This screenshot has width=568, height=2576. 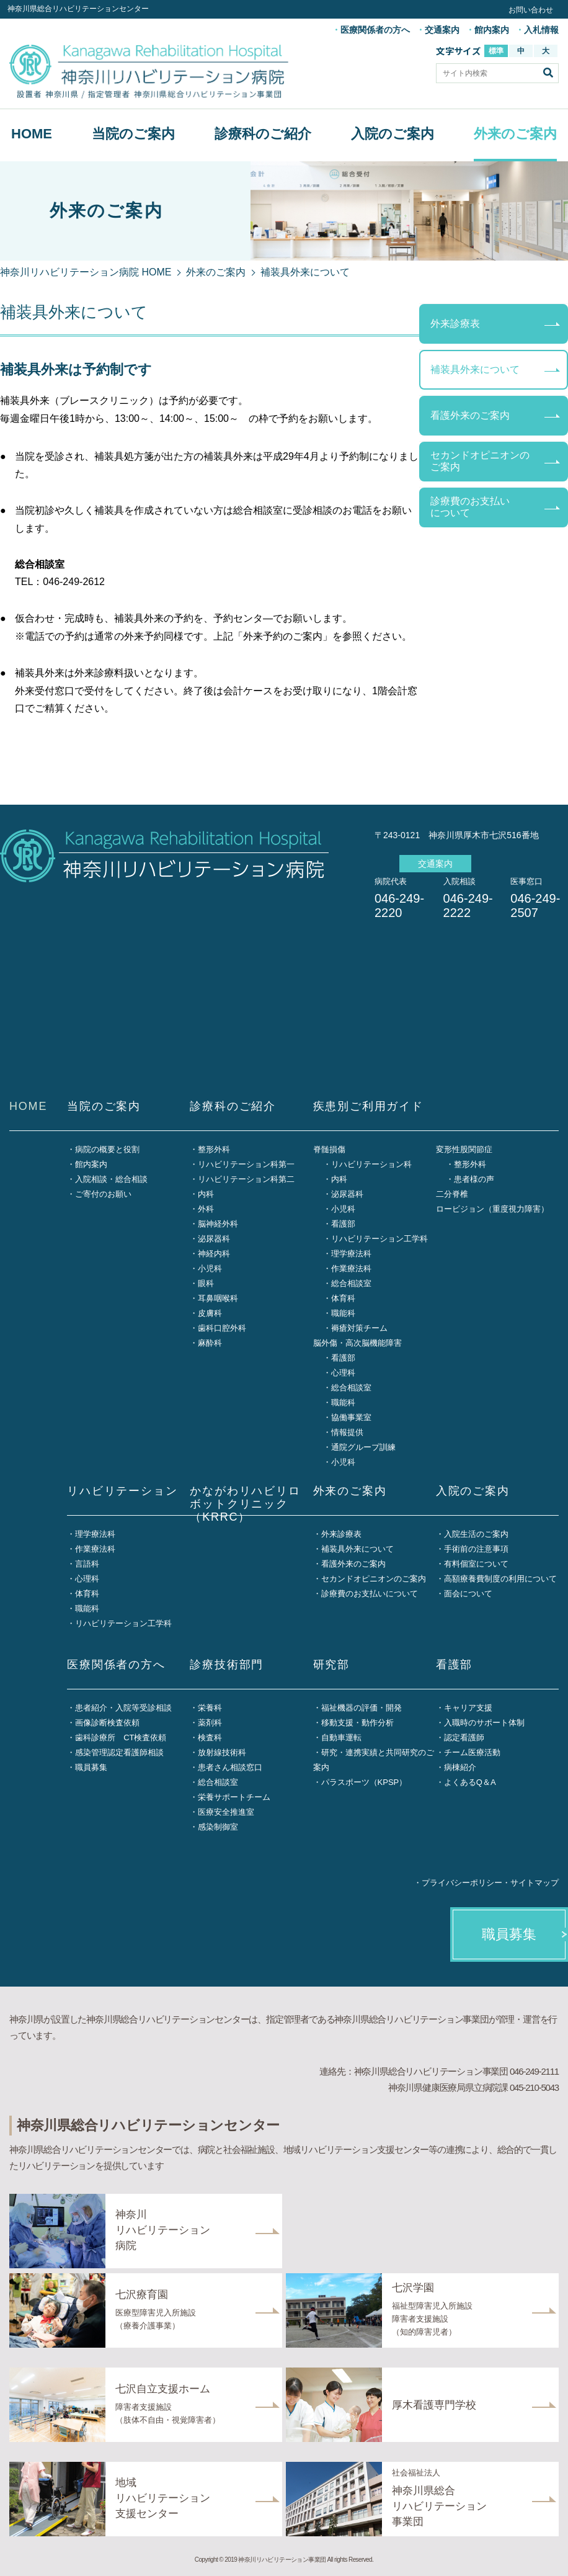 What do you see at coordinates (442, 30) in the screenshot?
I see `交通案内` at bounding box center [442, 30].